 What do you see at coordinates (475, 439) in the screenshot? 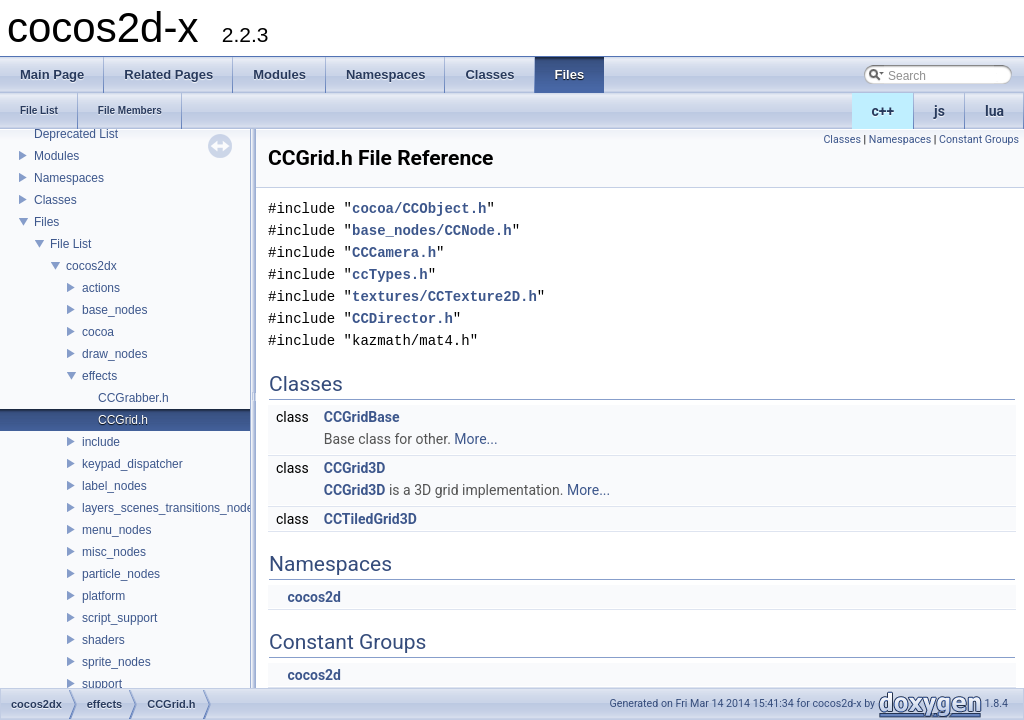
I see `More...` at bounding box center [475, 439].